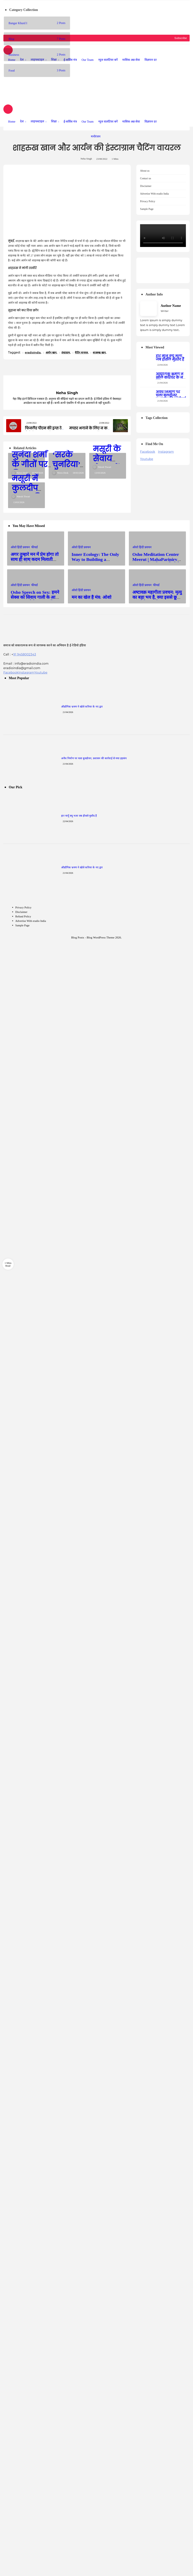 This screenshot has width=193, height=2576. What do you see at coordinates (24, 1028) in the screenshot?
I see `Nitesh Tiwari` at bounding box center [24, 1028].